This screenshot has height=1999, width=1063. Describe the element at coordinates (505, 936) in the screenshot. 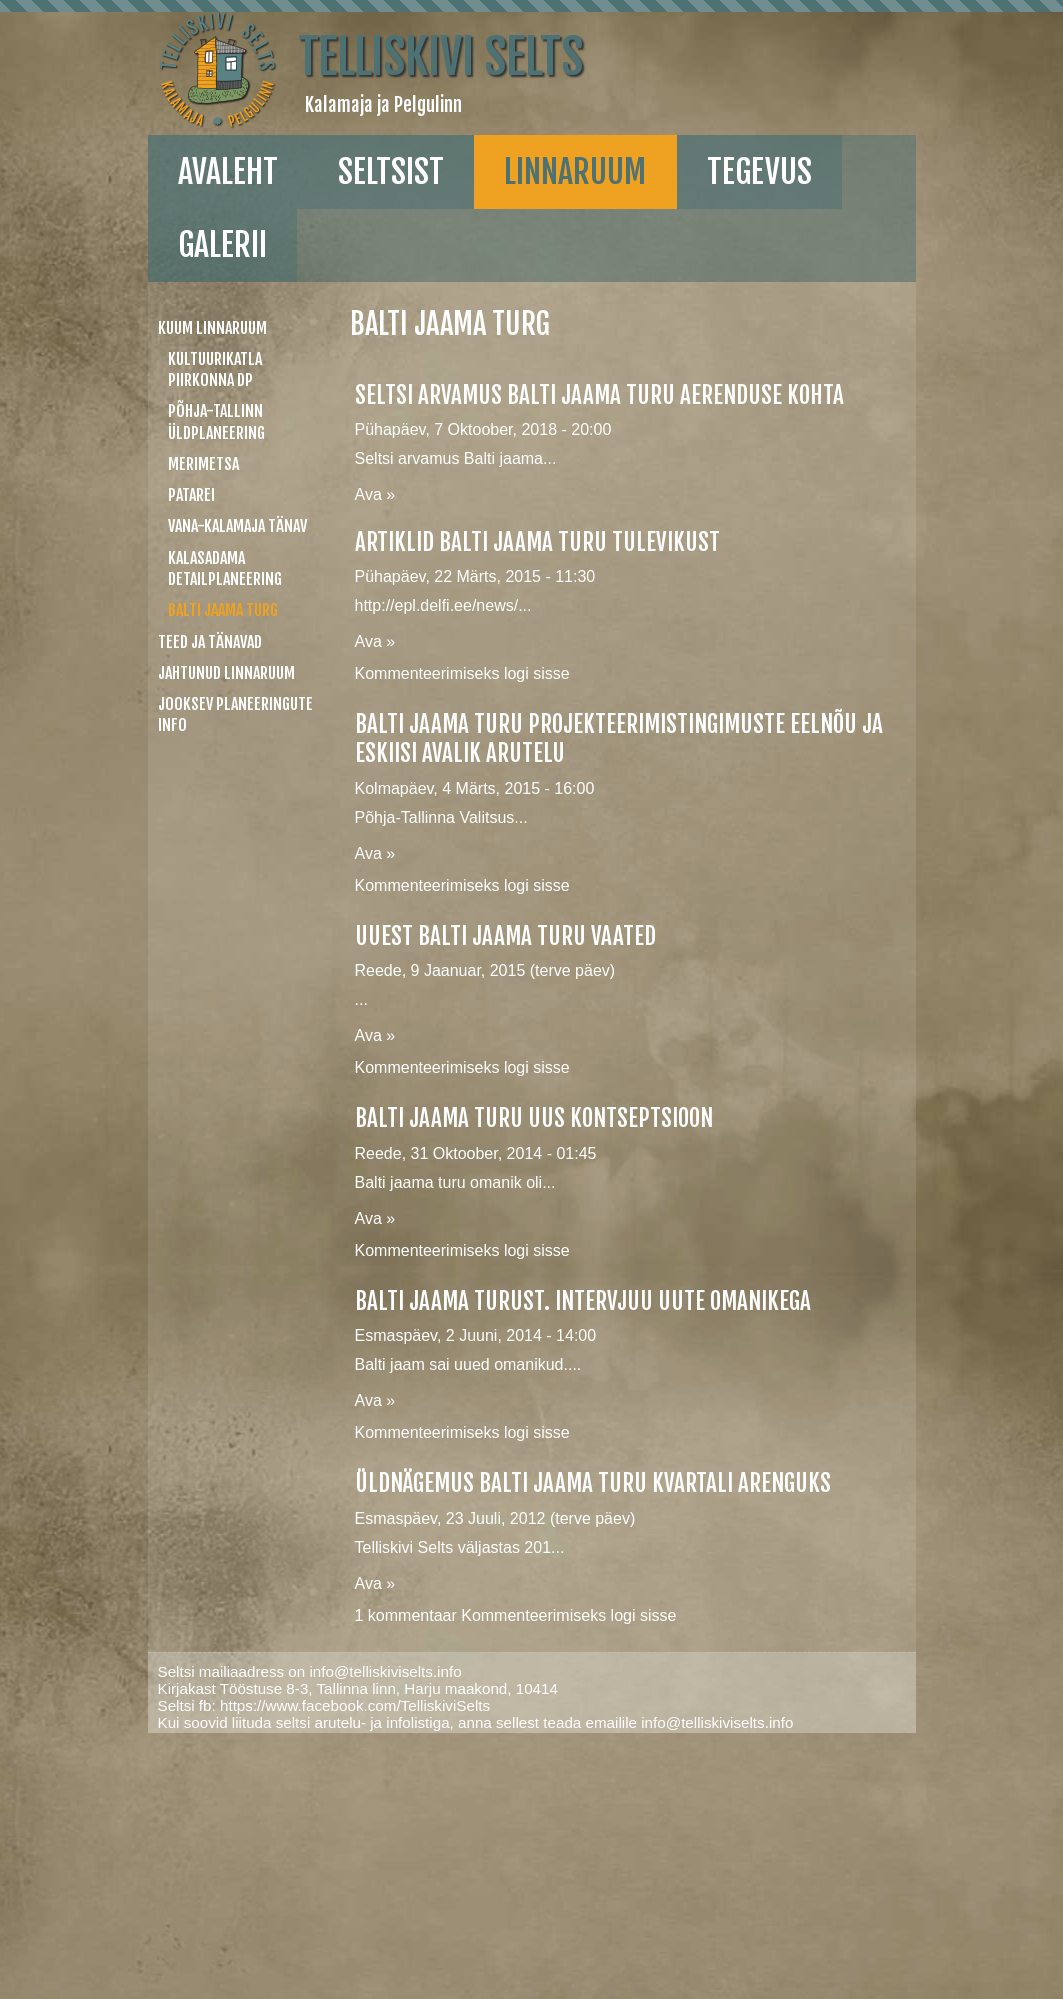

I see `Uuest Balti jaama turu vaated` at that location.